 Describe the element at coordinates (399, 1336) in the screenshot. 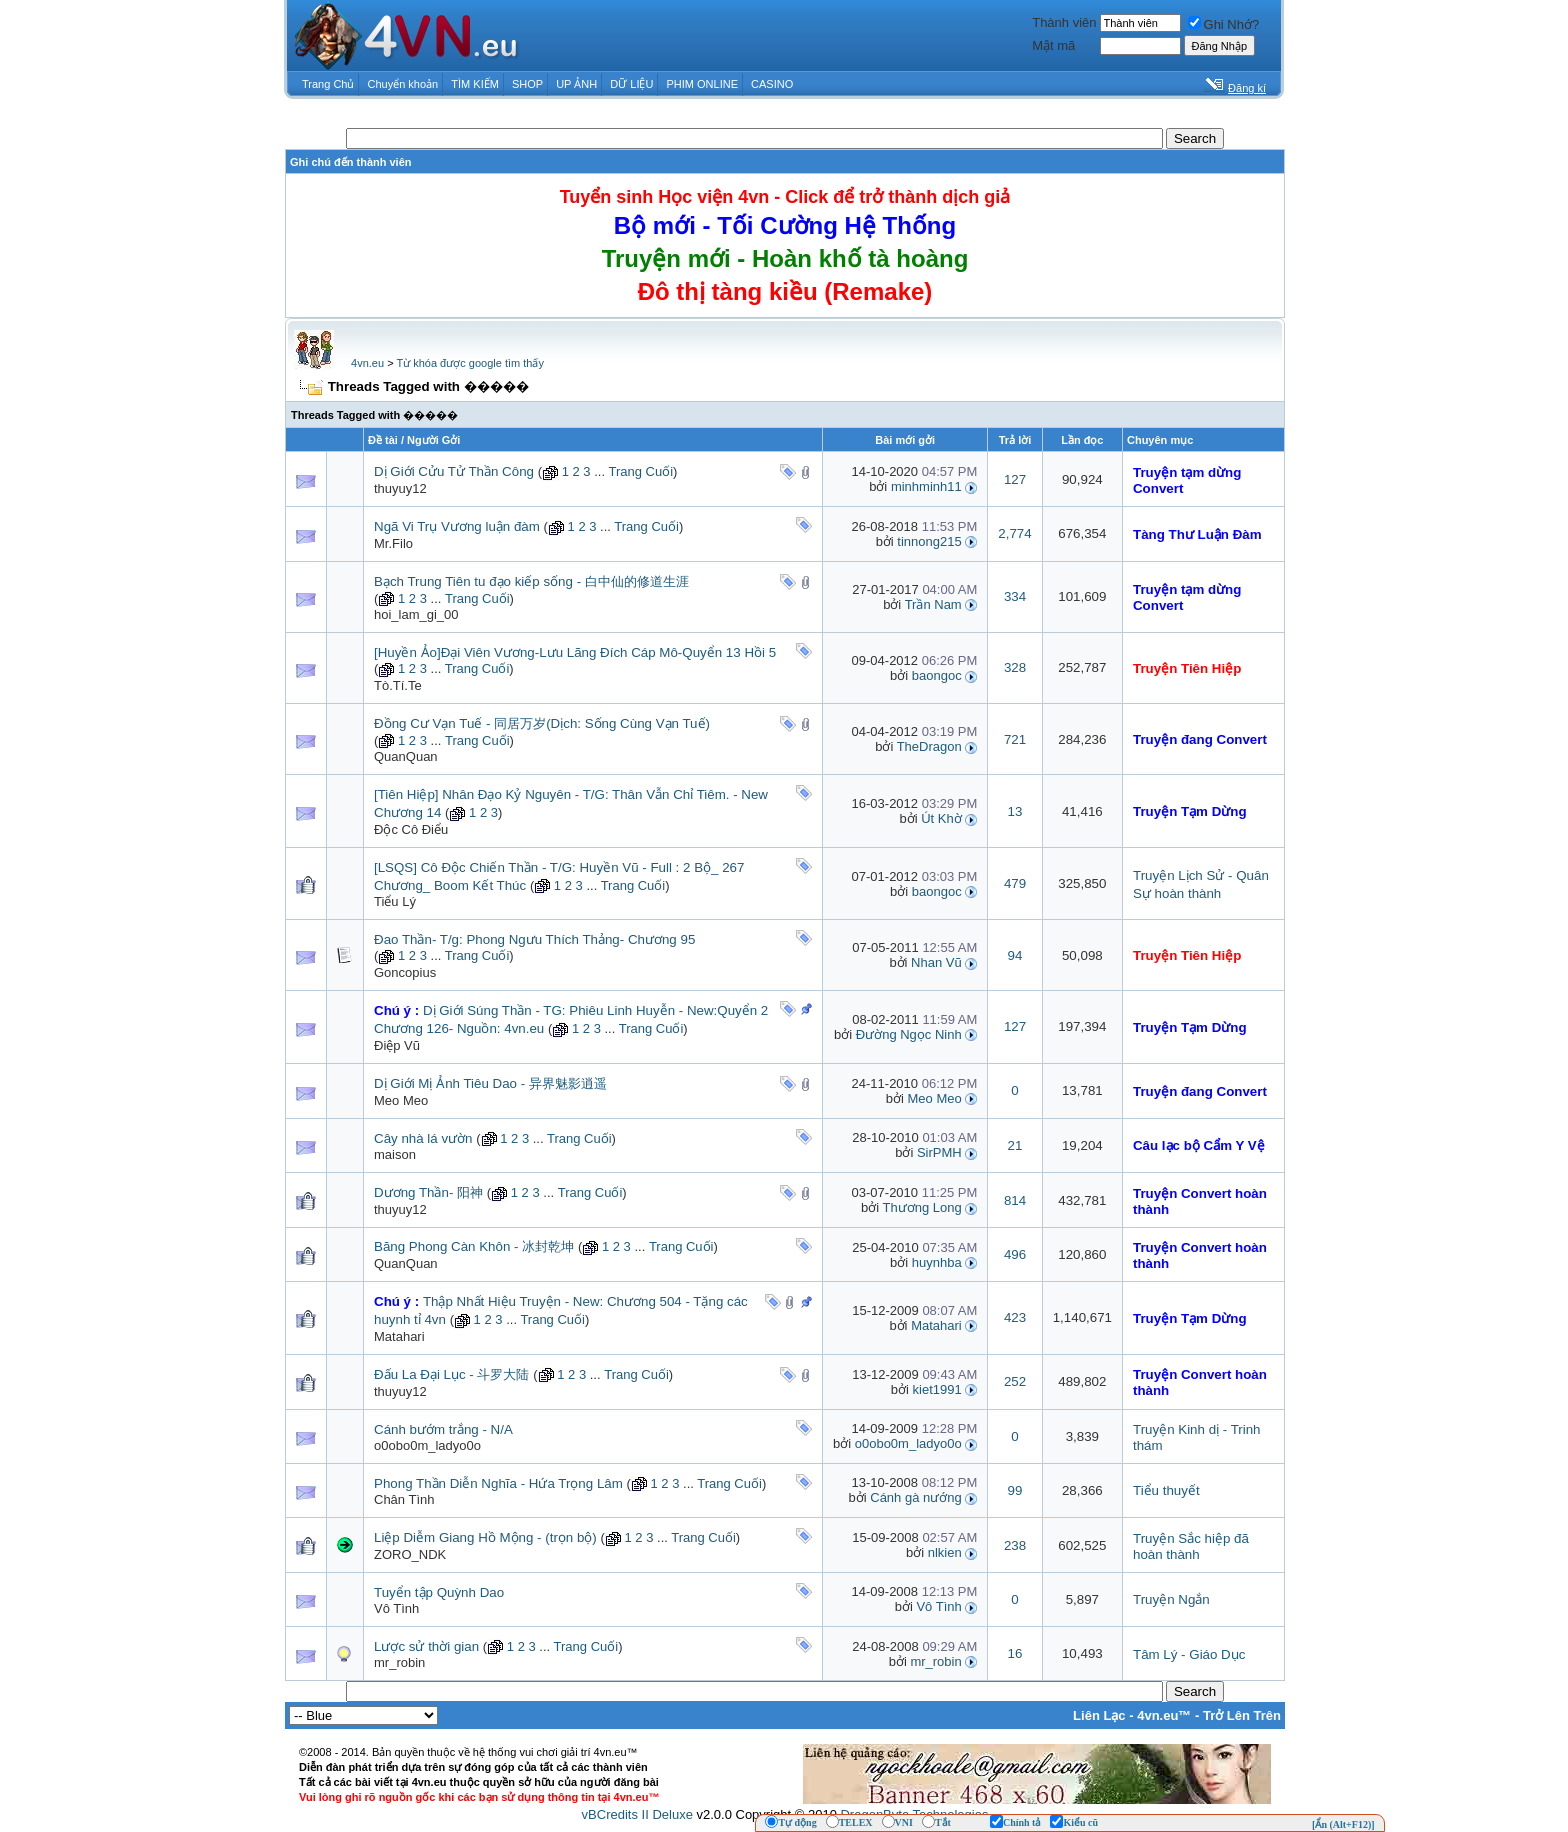

I see `Matahari` at that location.